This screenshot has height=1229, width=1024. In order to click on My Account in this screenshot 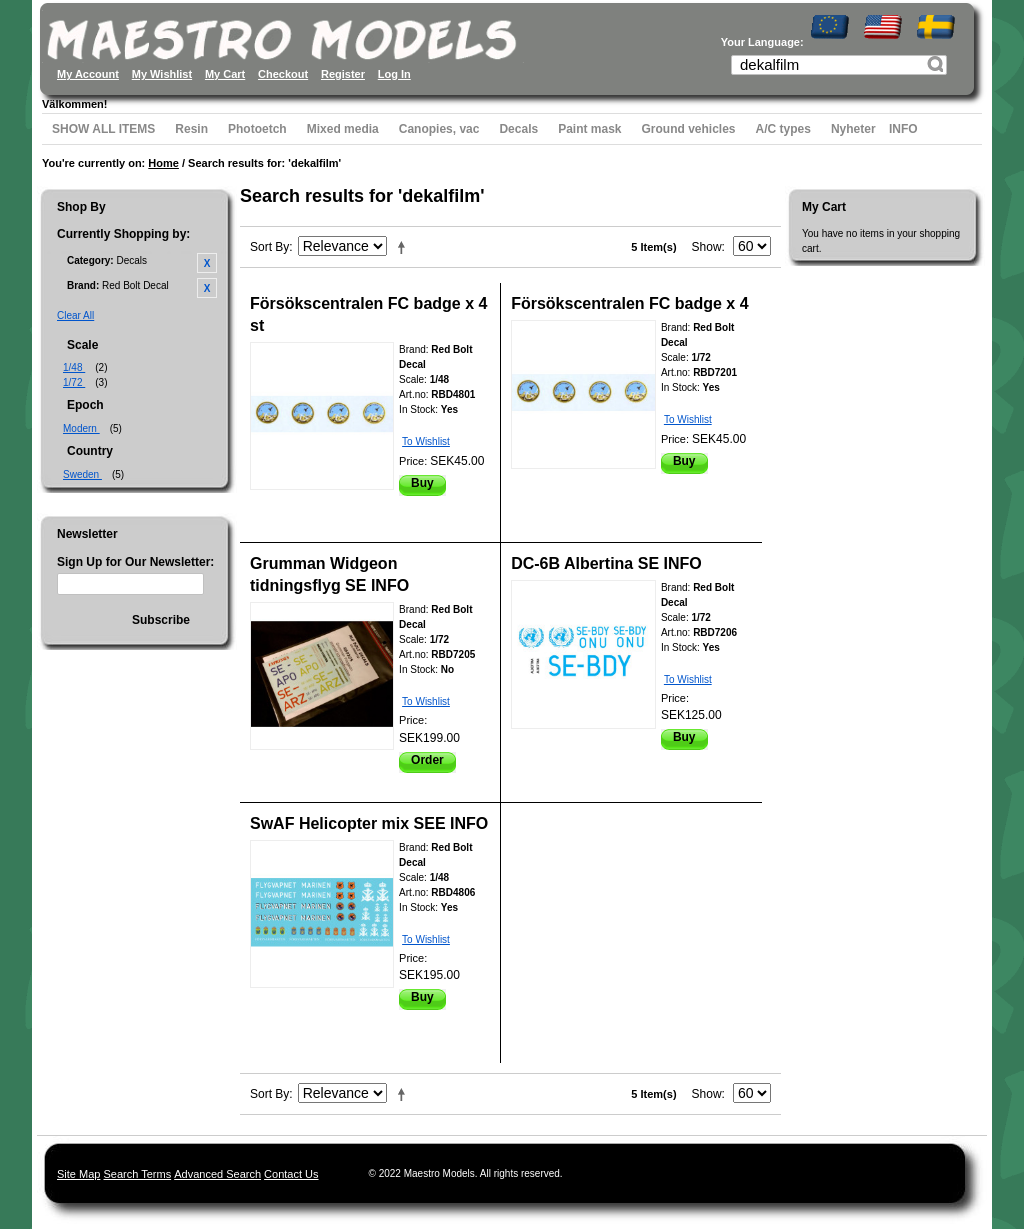, I will do `click(88, 74)`.